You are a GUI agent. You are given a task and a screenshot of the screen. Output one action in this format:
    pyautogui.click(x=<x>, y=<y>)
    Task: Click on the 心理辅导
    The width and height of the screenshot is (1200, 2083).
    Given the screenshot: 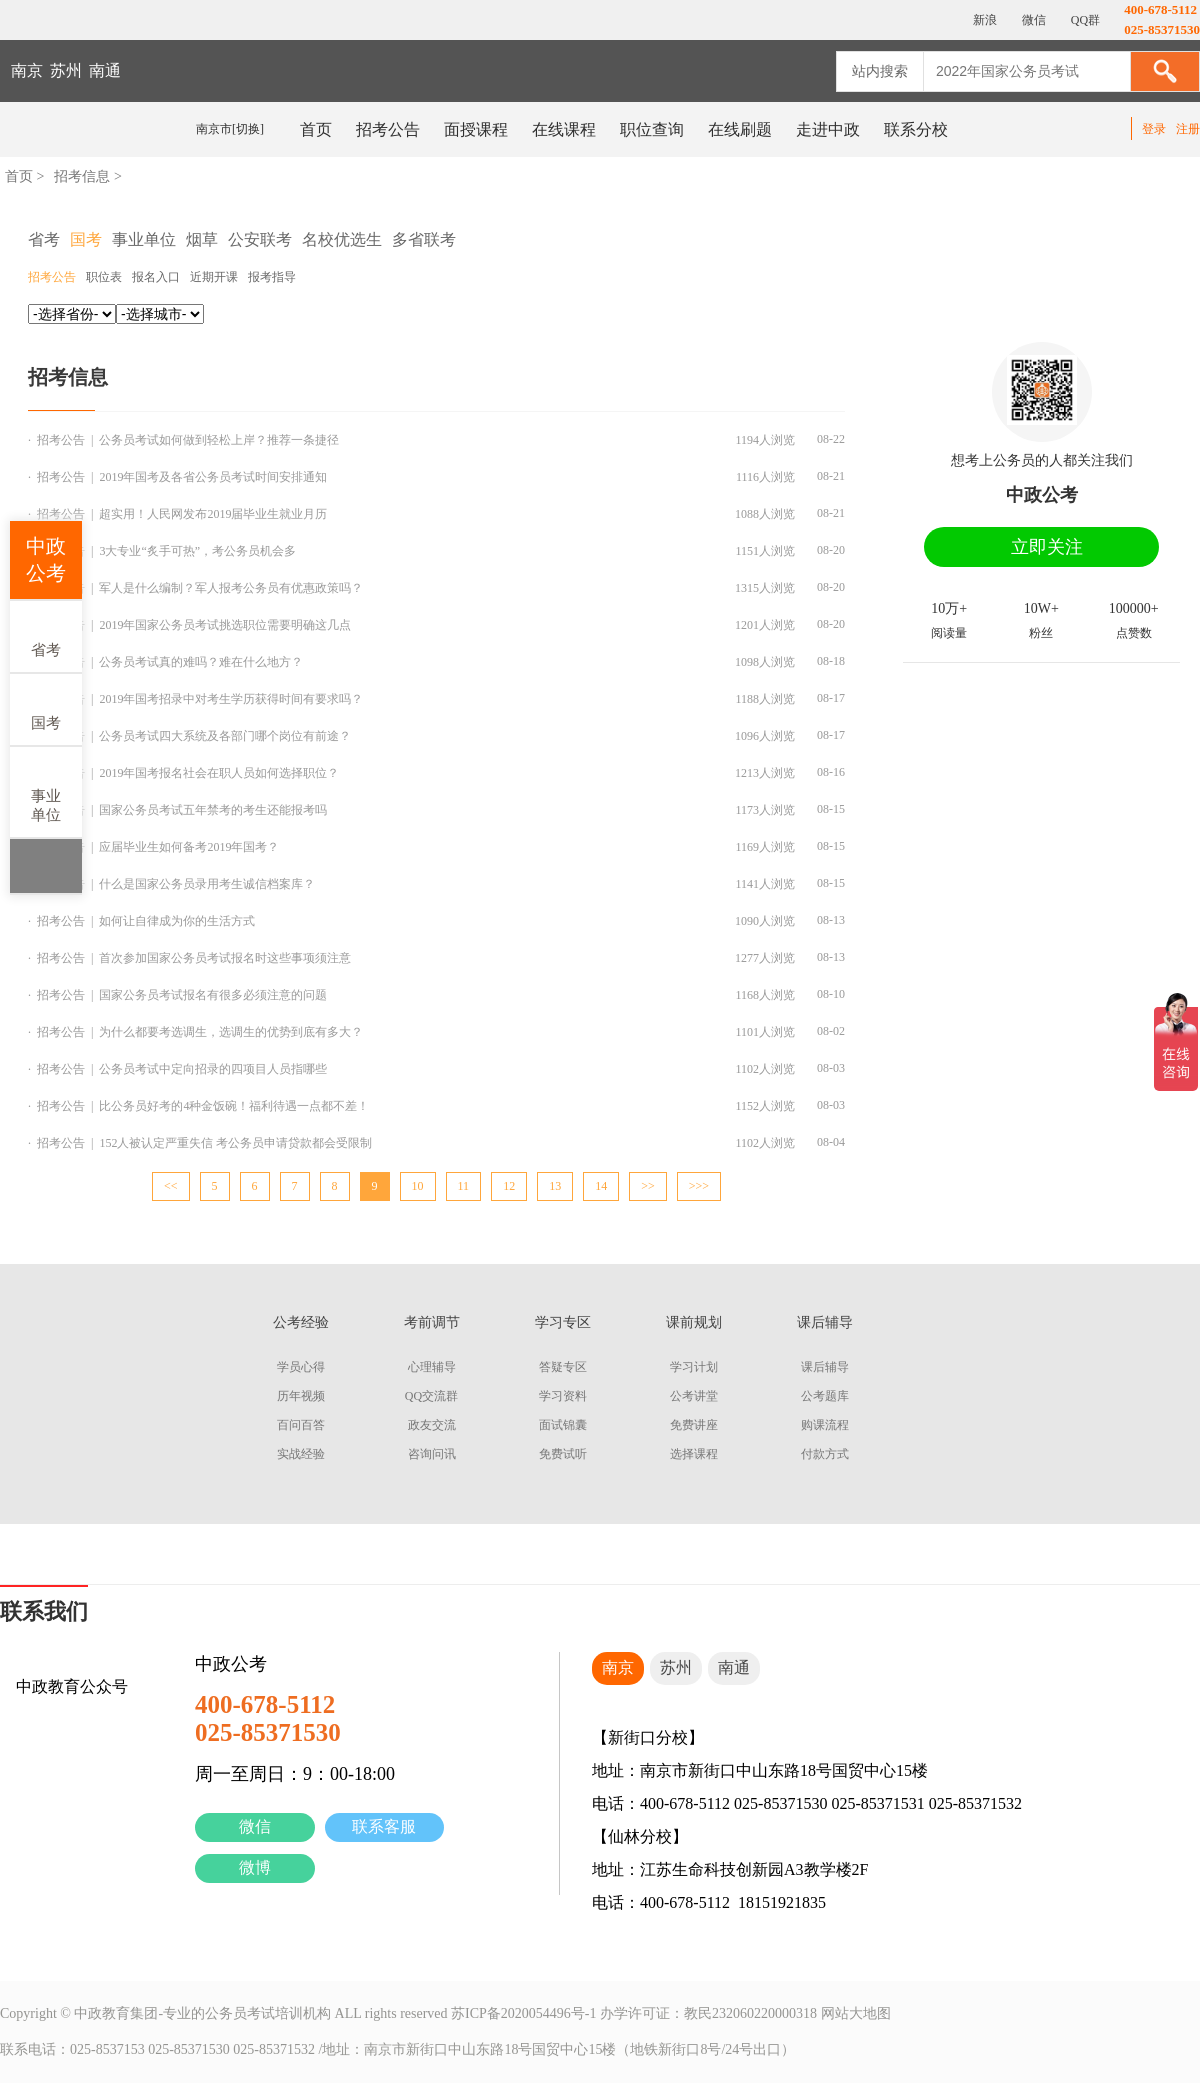 What is the action you would take?
    pyautogui.click(x=432, y=1367)
    